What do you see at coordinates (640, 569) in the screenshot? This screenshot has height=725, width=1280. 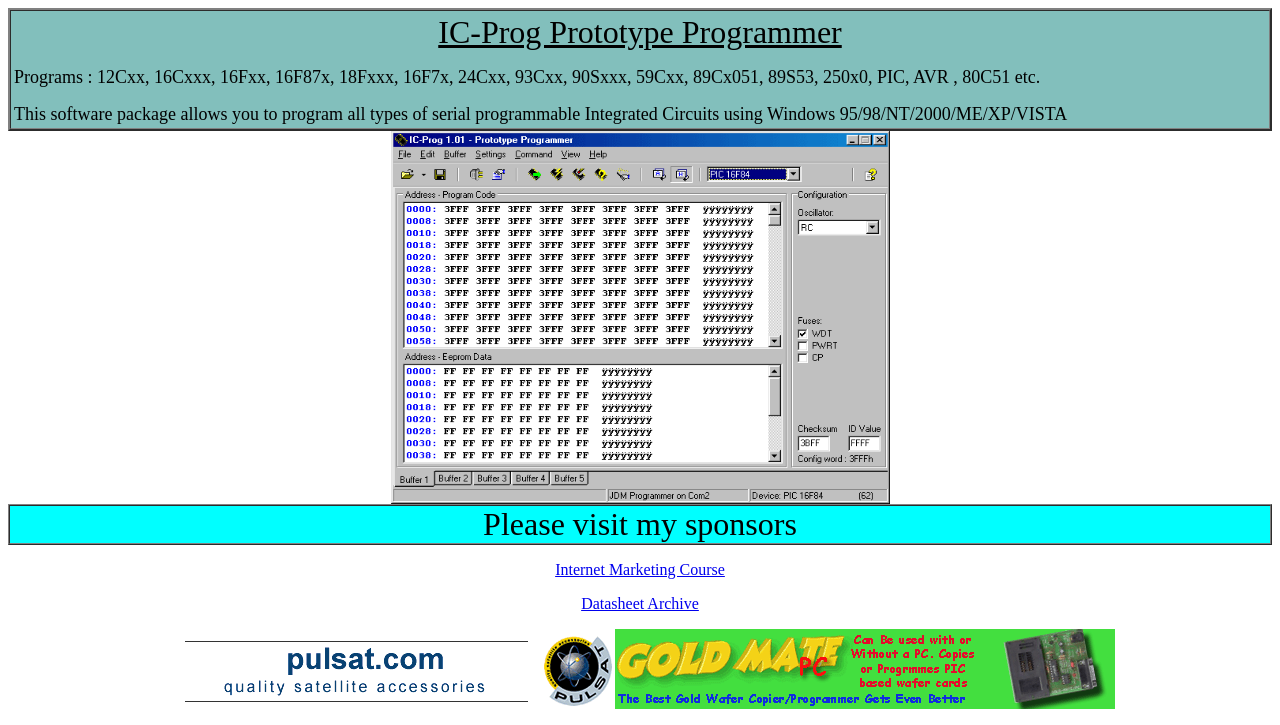 I see `Internet Marketing Course` at bounding box center [640, 569].